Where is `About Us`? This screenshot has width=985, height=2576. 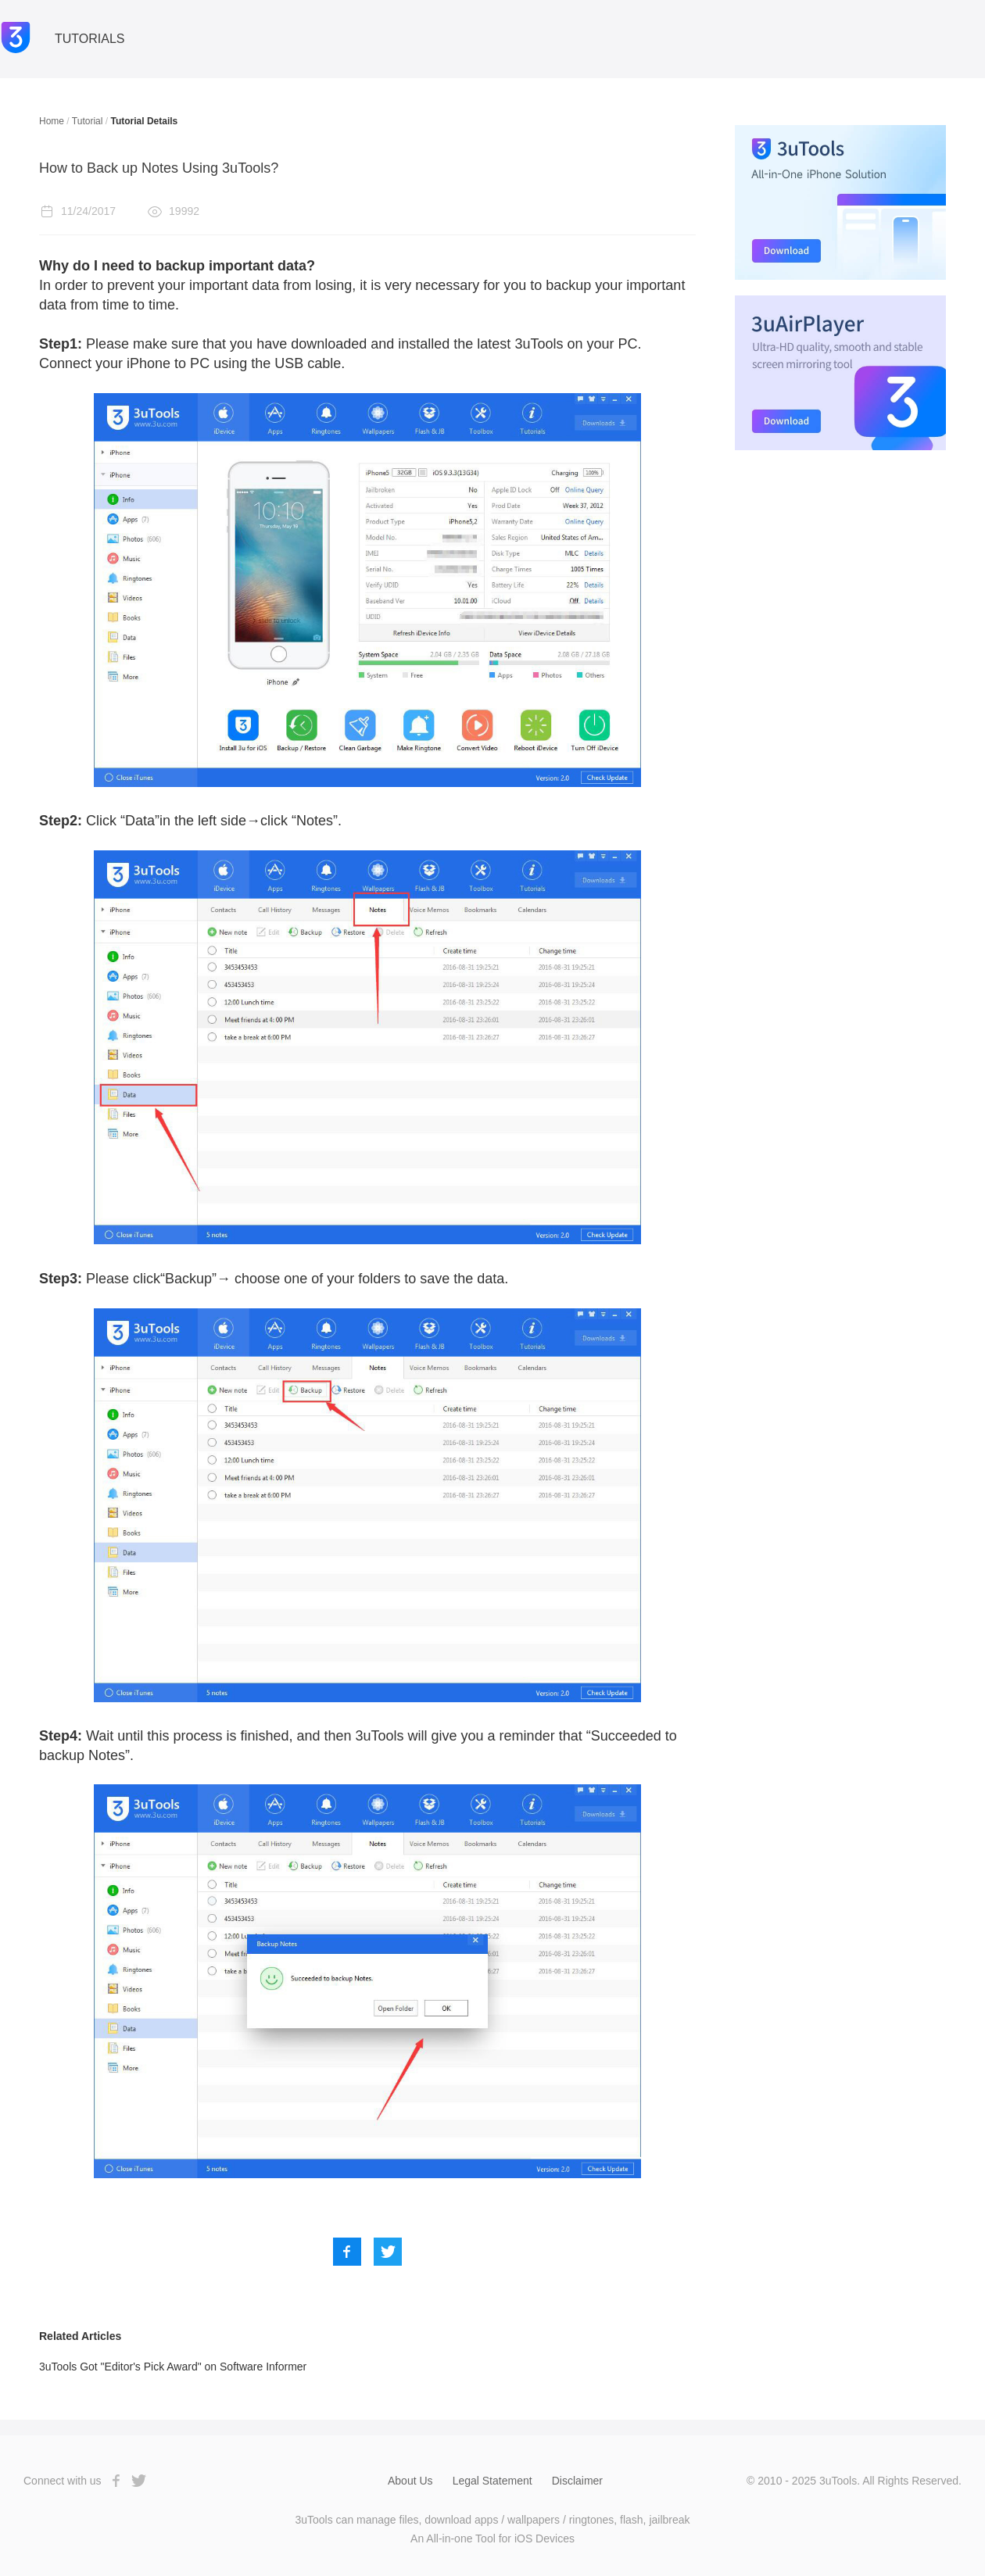 About Us is located at coordinates (410, 2480).